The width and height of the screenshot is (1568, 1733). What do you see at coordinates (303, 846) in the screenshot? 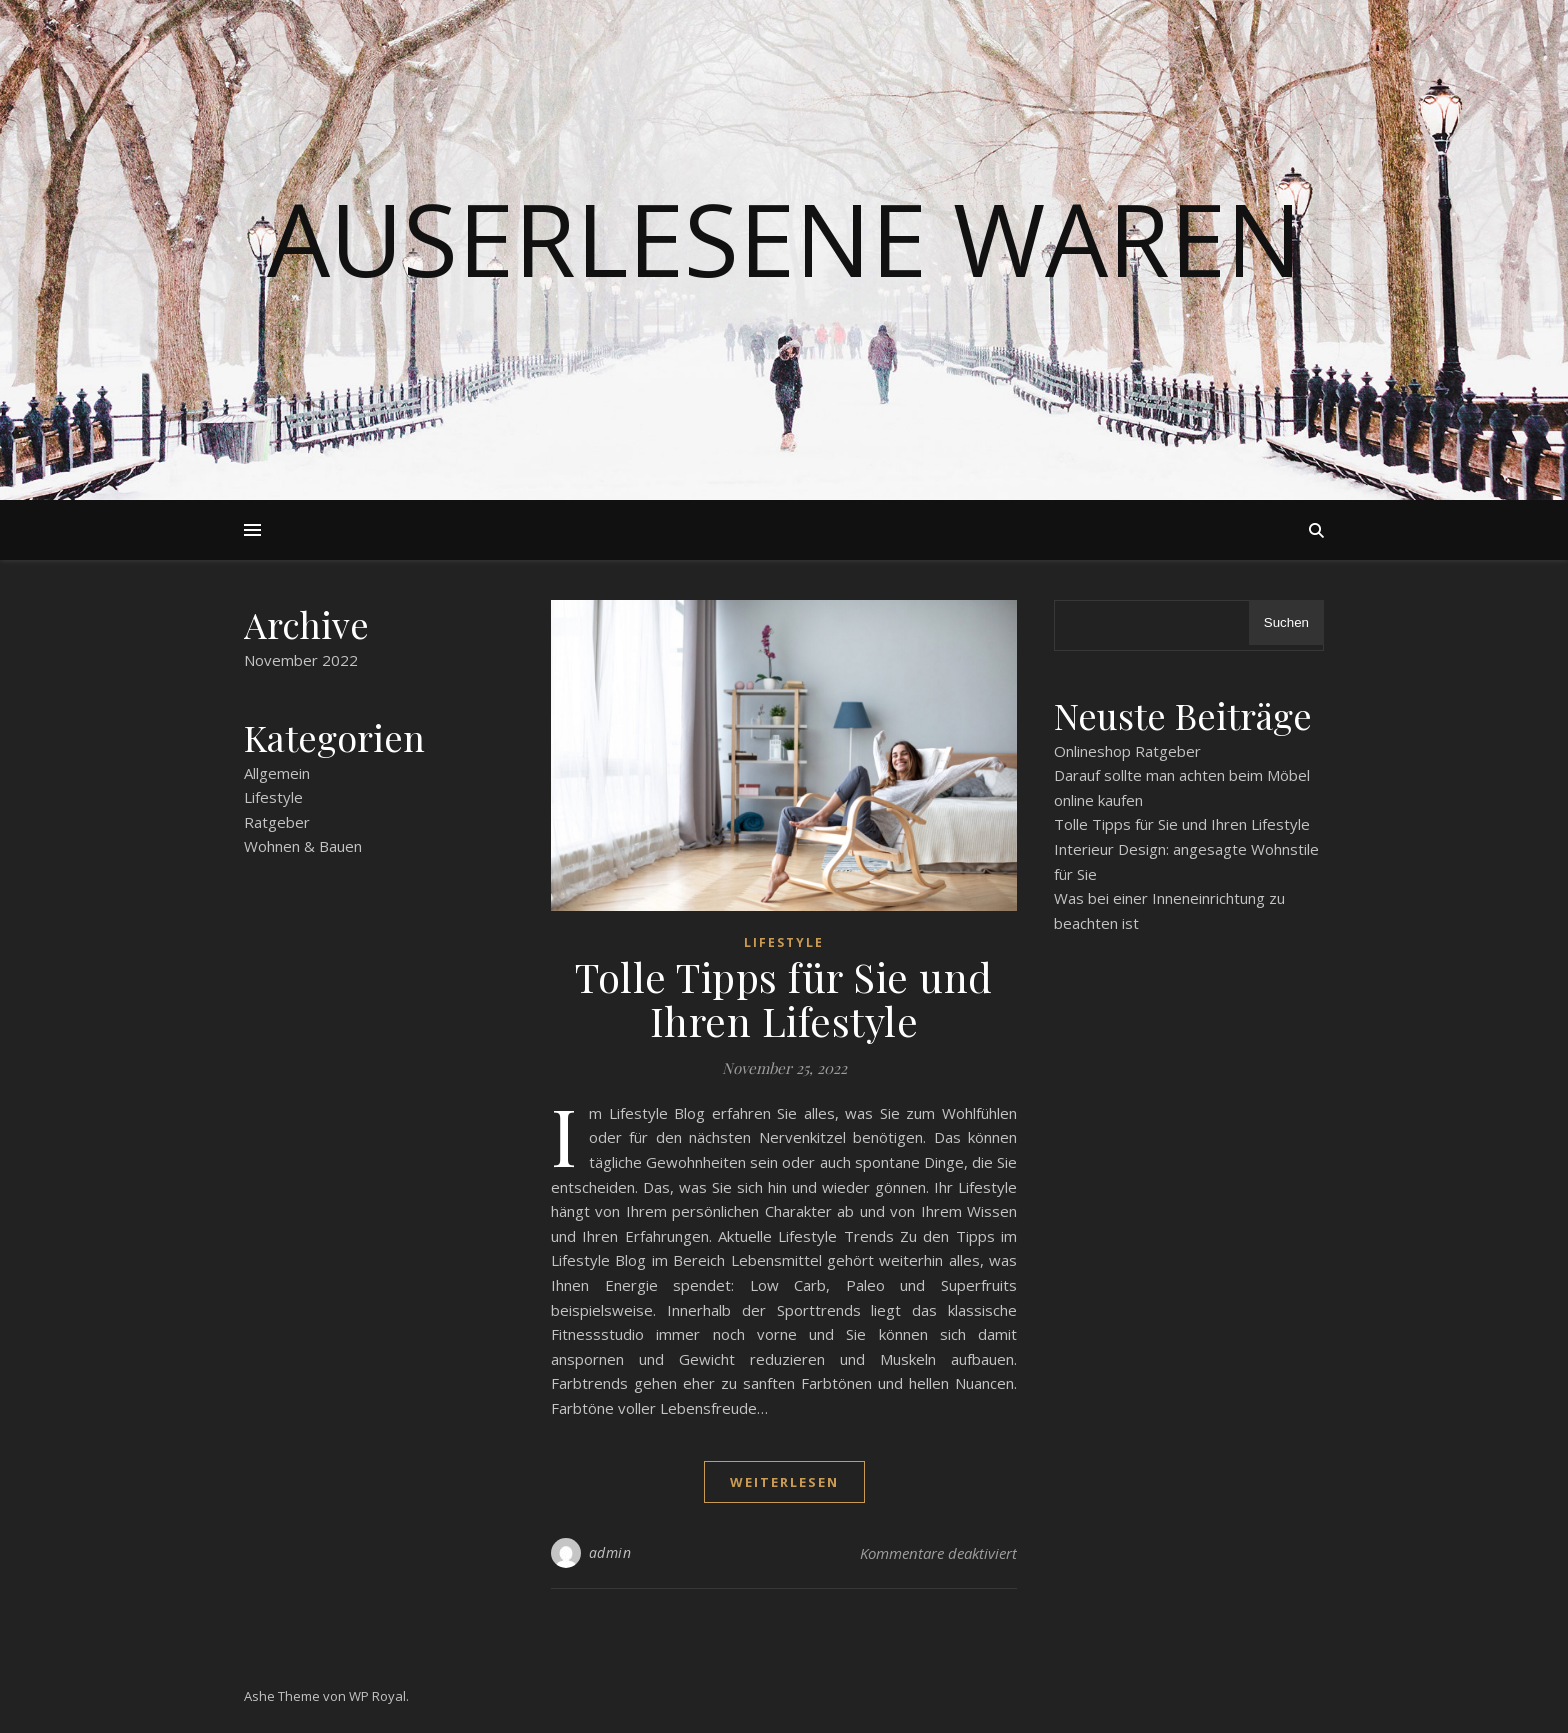
I see `Wohnen & Bauen` at bounding box center [303, 846].